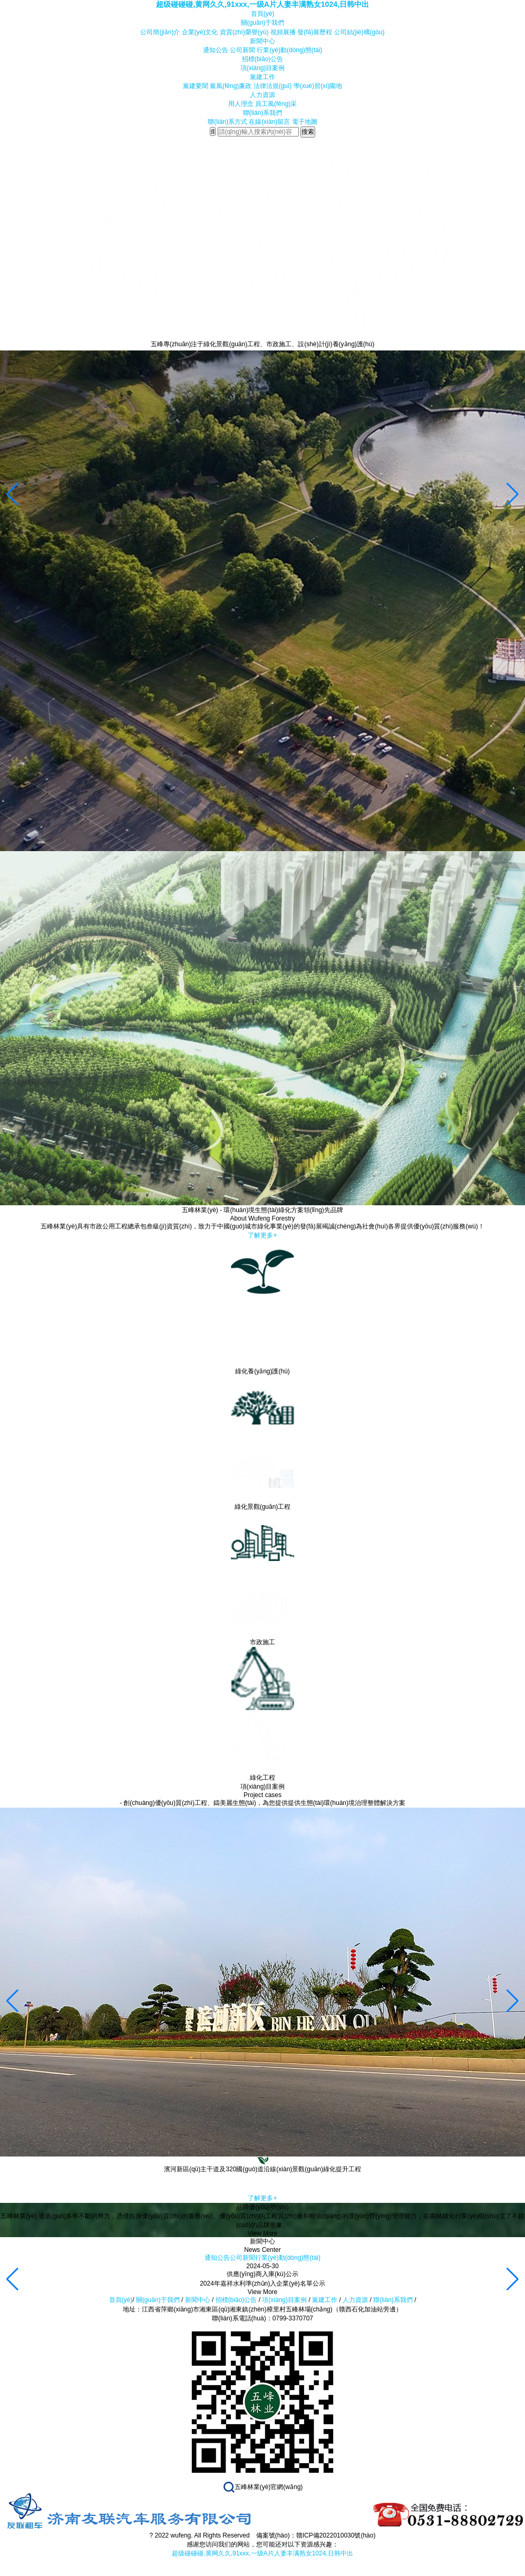 The height and width of the screenshot is (2576, 525). Describe the element at coordinates (283, 32) in the screenshot. I see `視頻展播` at that location.